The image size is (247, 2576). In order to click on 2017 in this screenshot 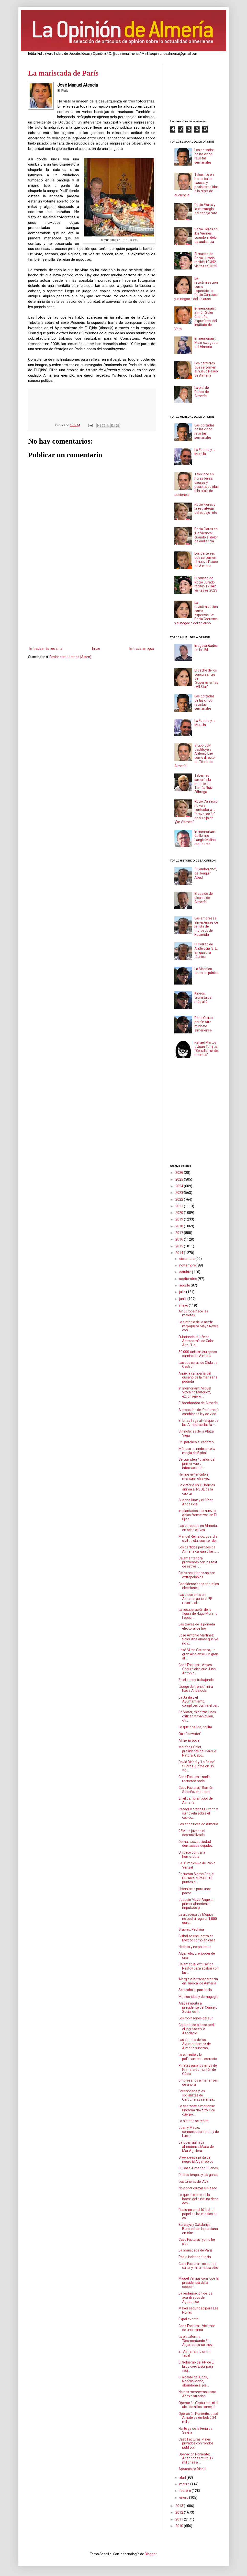, I will do `click(179, 1233)`.